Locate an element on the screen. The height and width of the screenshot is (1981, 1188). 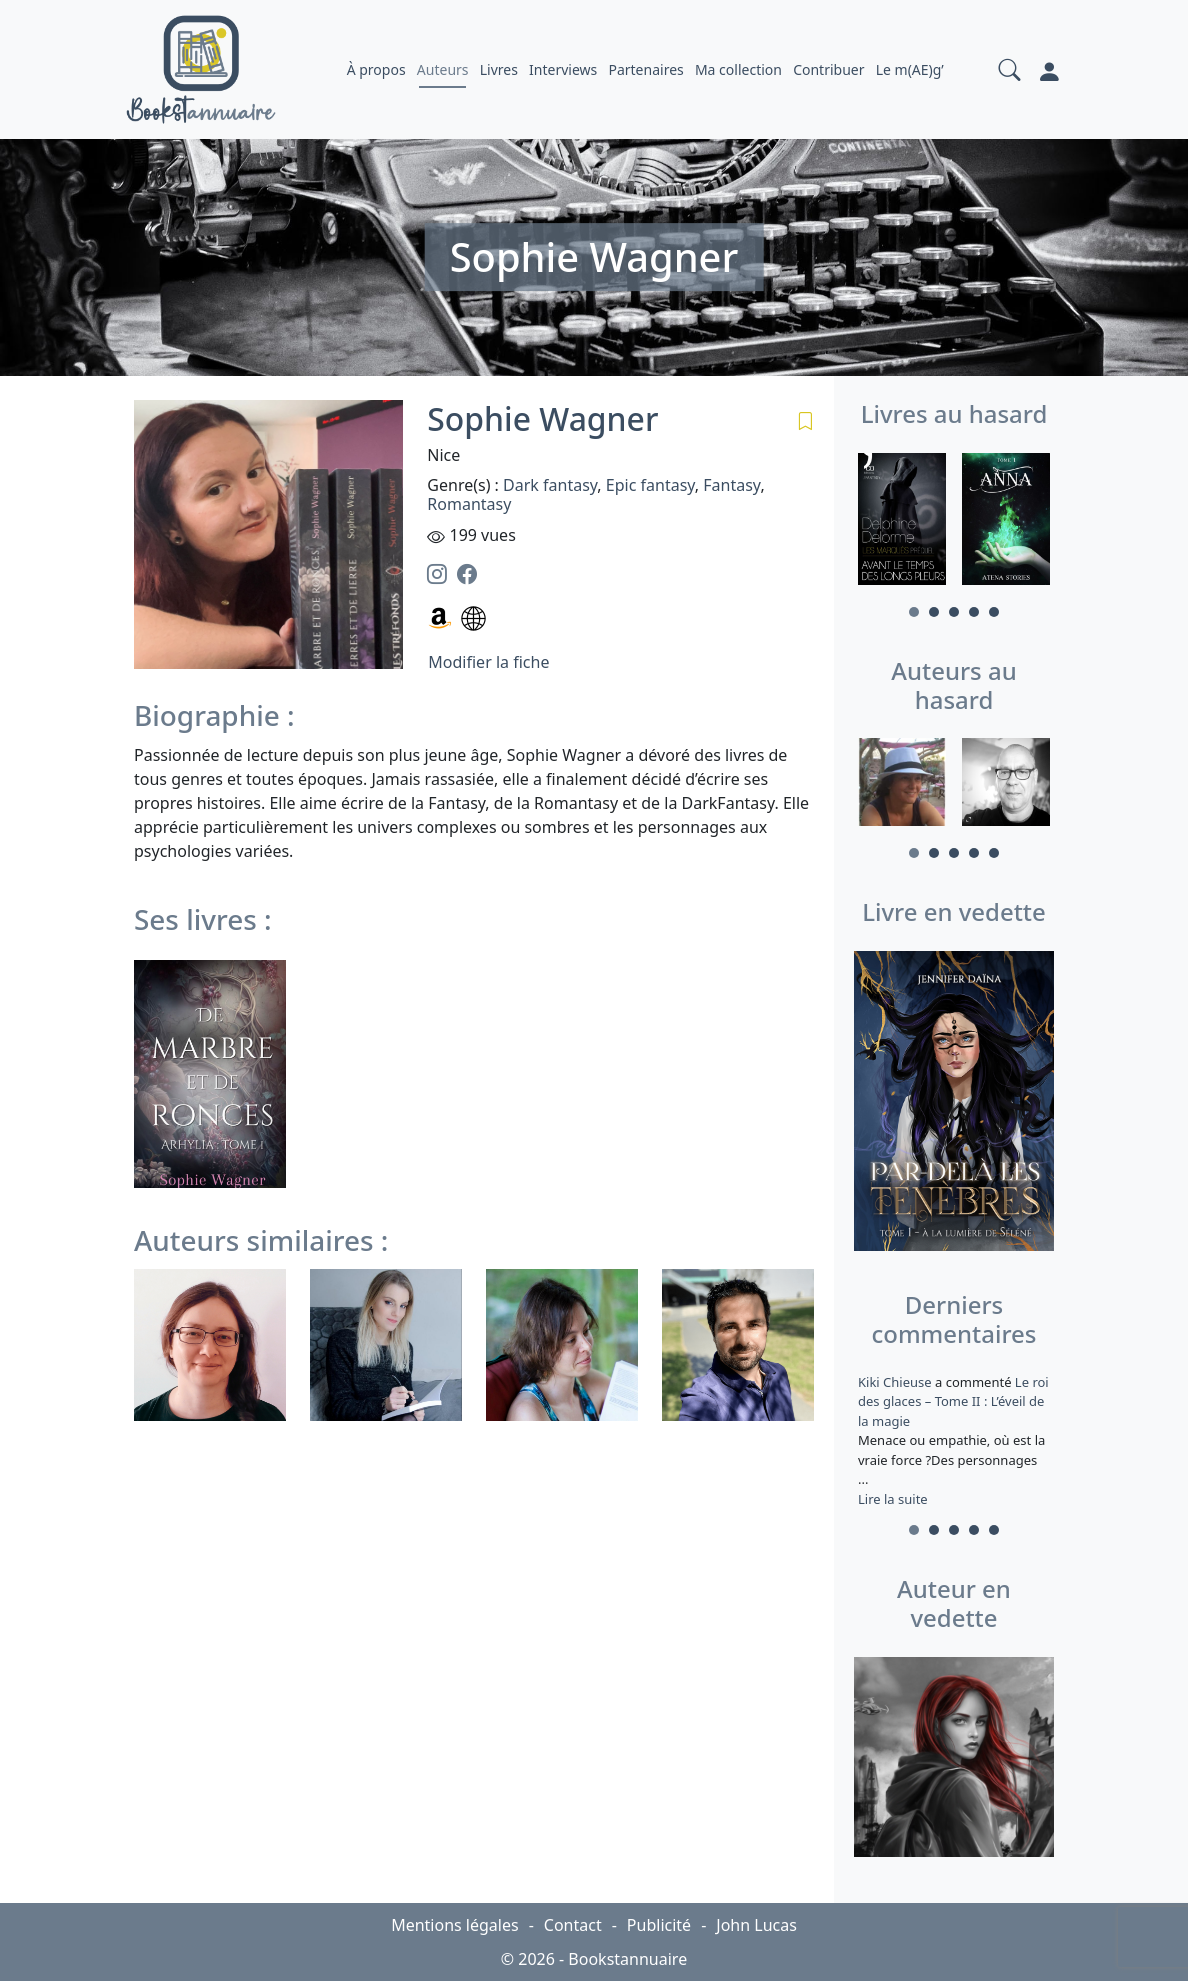
5 [tab] is located at coordinates (994, 612).